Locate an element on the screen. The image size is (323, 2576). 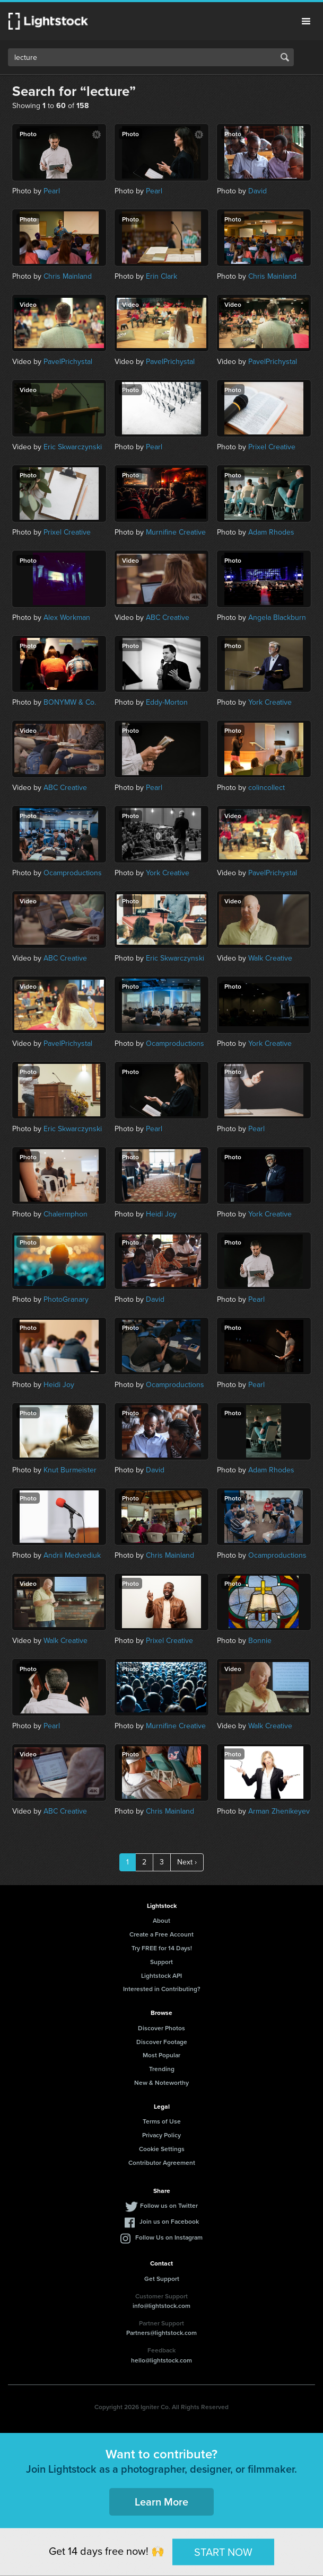
Prixel Creative is located at coordinates (271, 446).